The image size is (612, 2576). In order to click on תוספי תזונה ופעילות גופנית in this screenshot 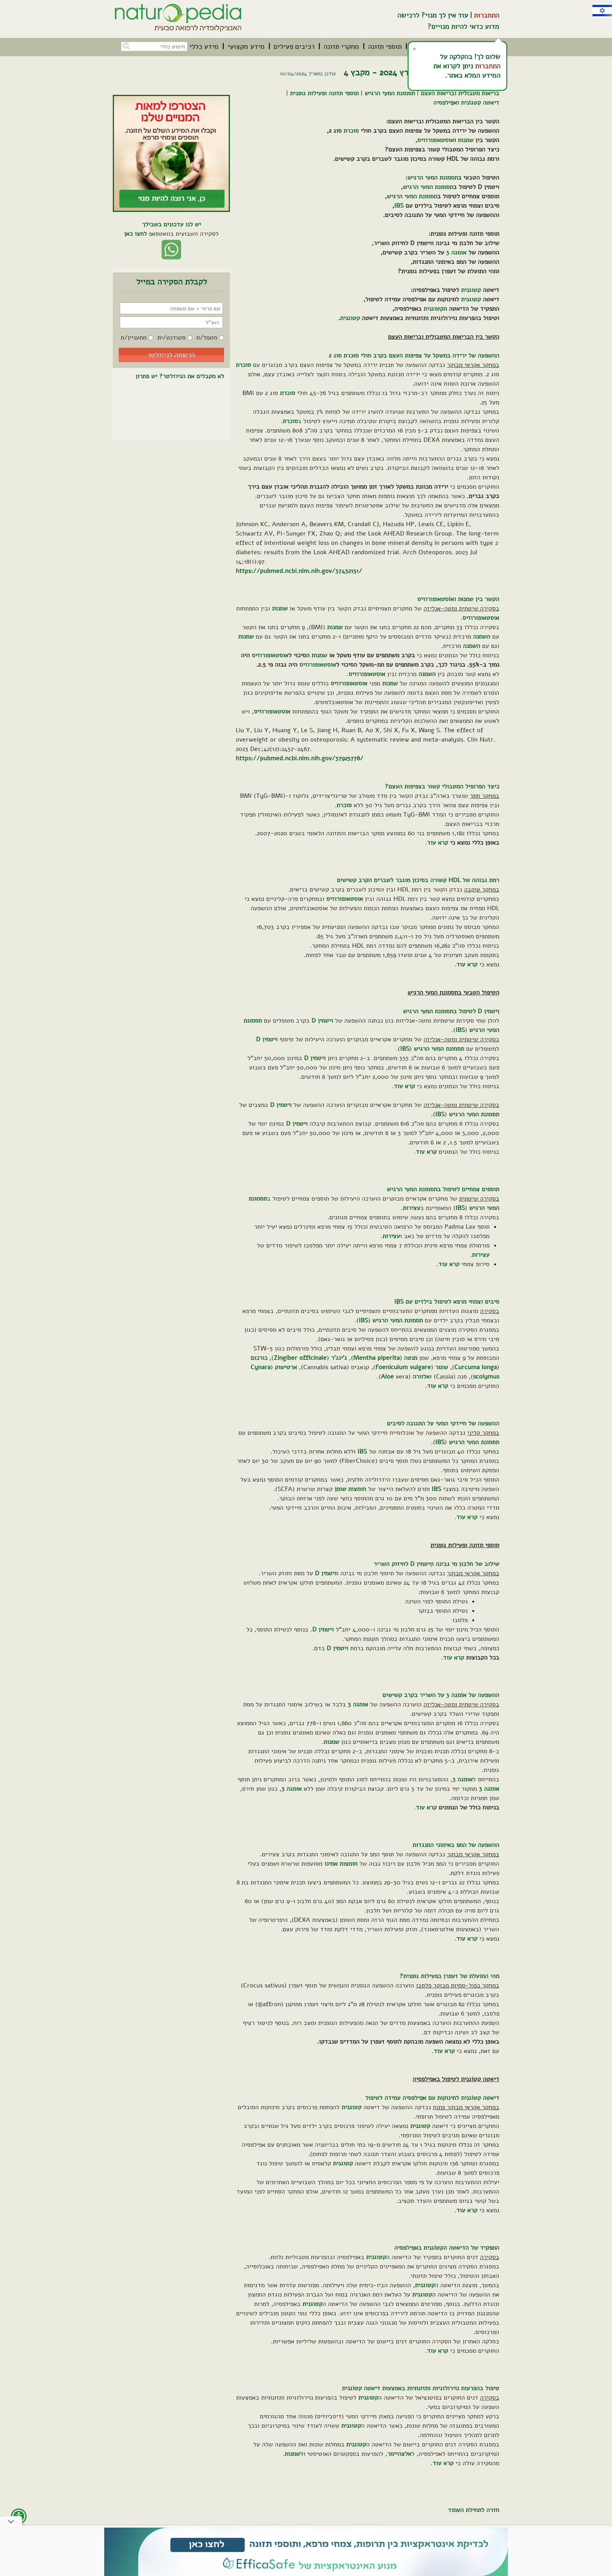, I will do `click(324, 93)`.